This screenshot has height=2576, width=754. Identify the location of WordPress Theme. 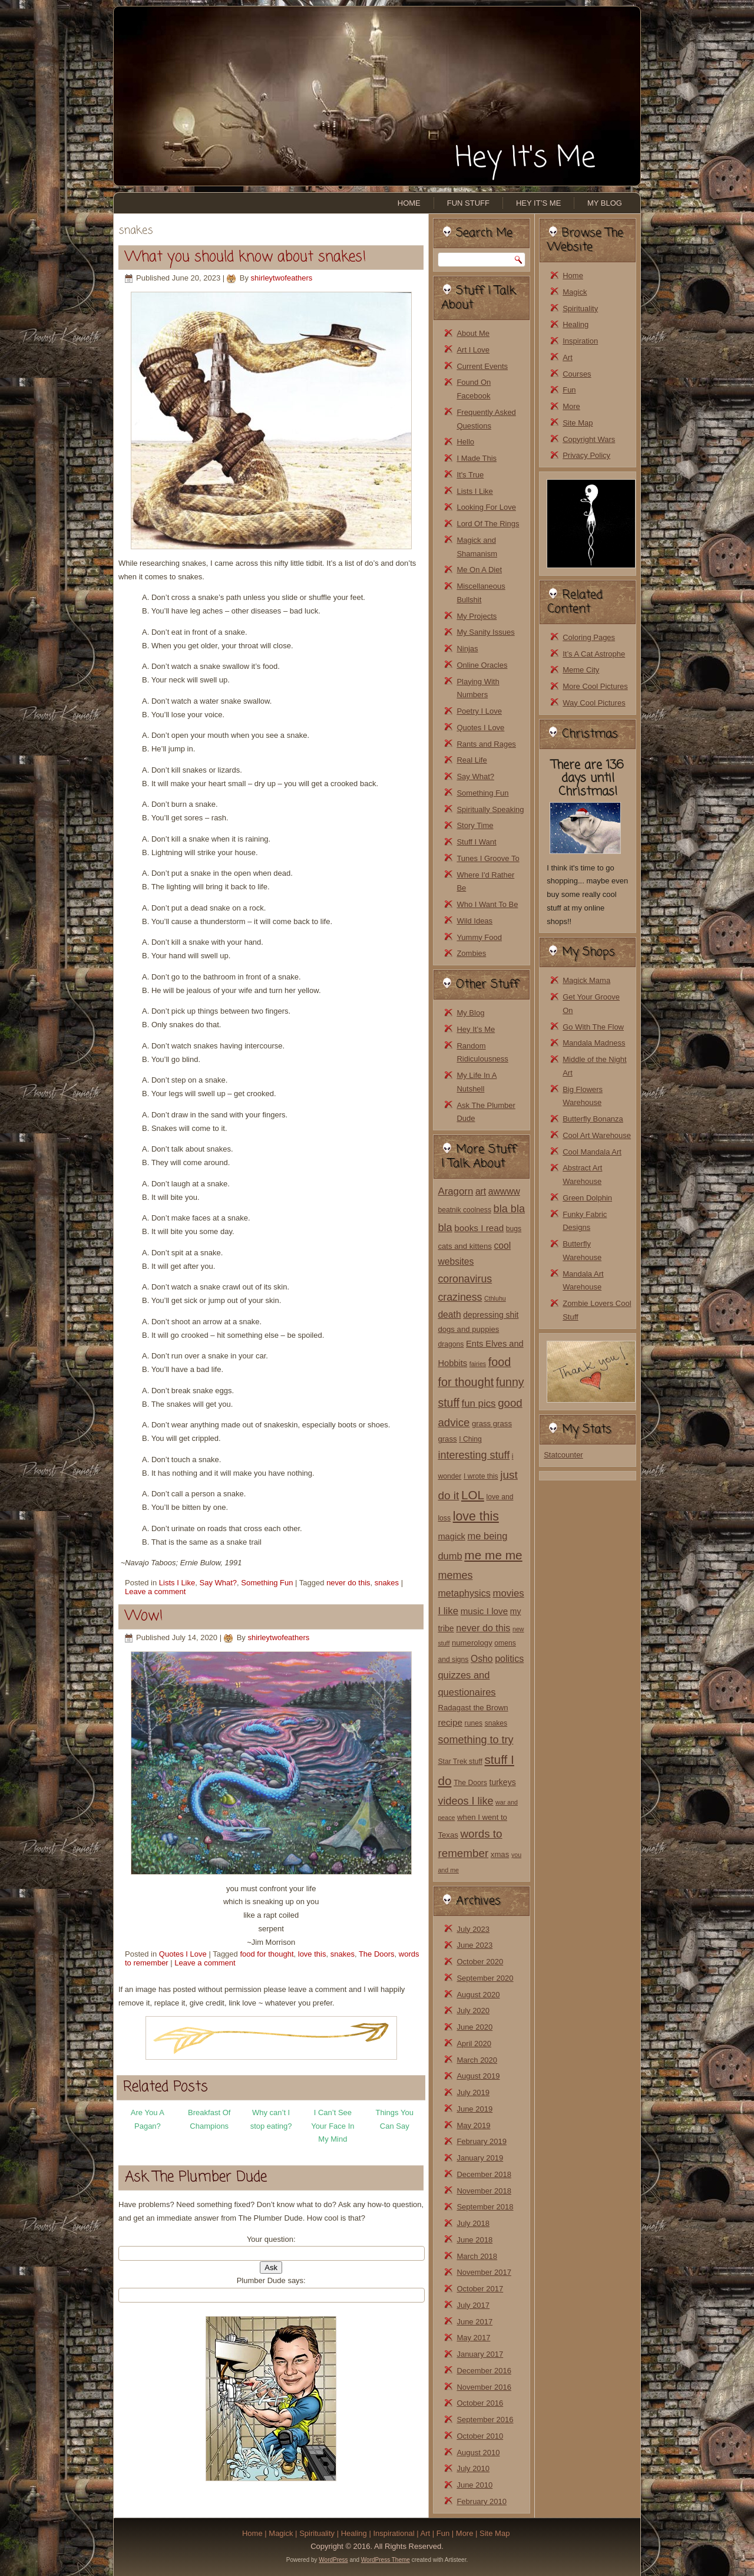
(385, 2560).